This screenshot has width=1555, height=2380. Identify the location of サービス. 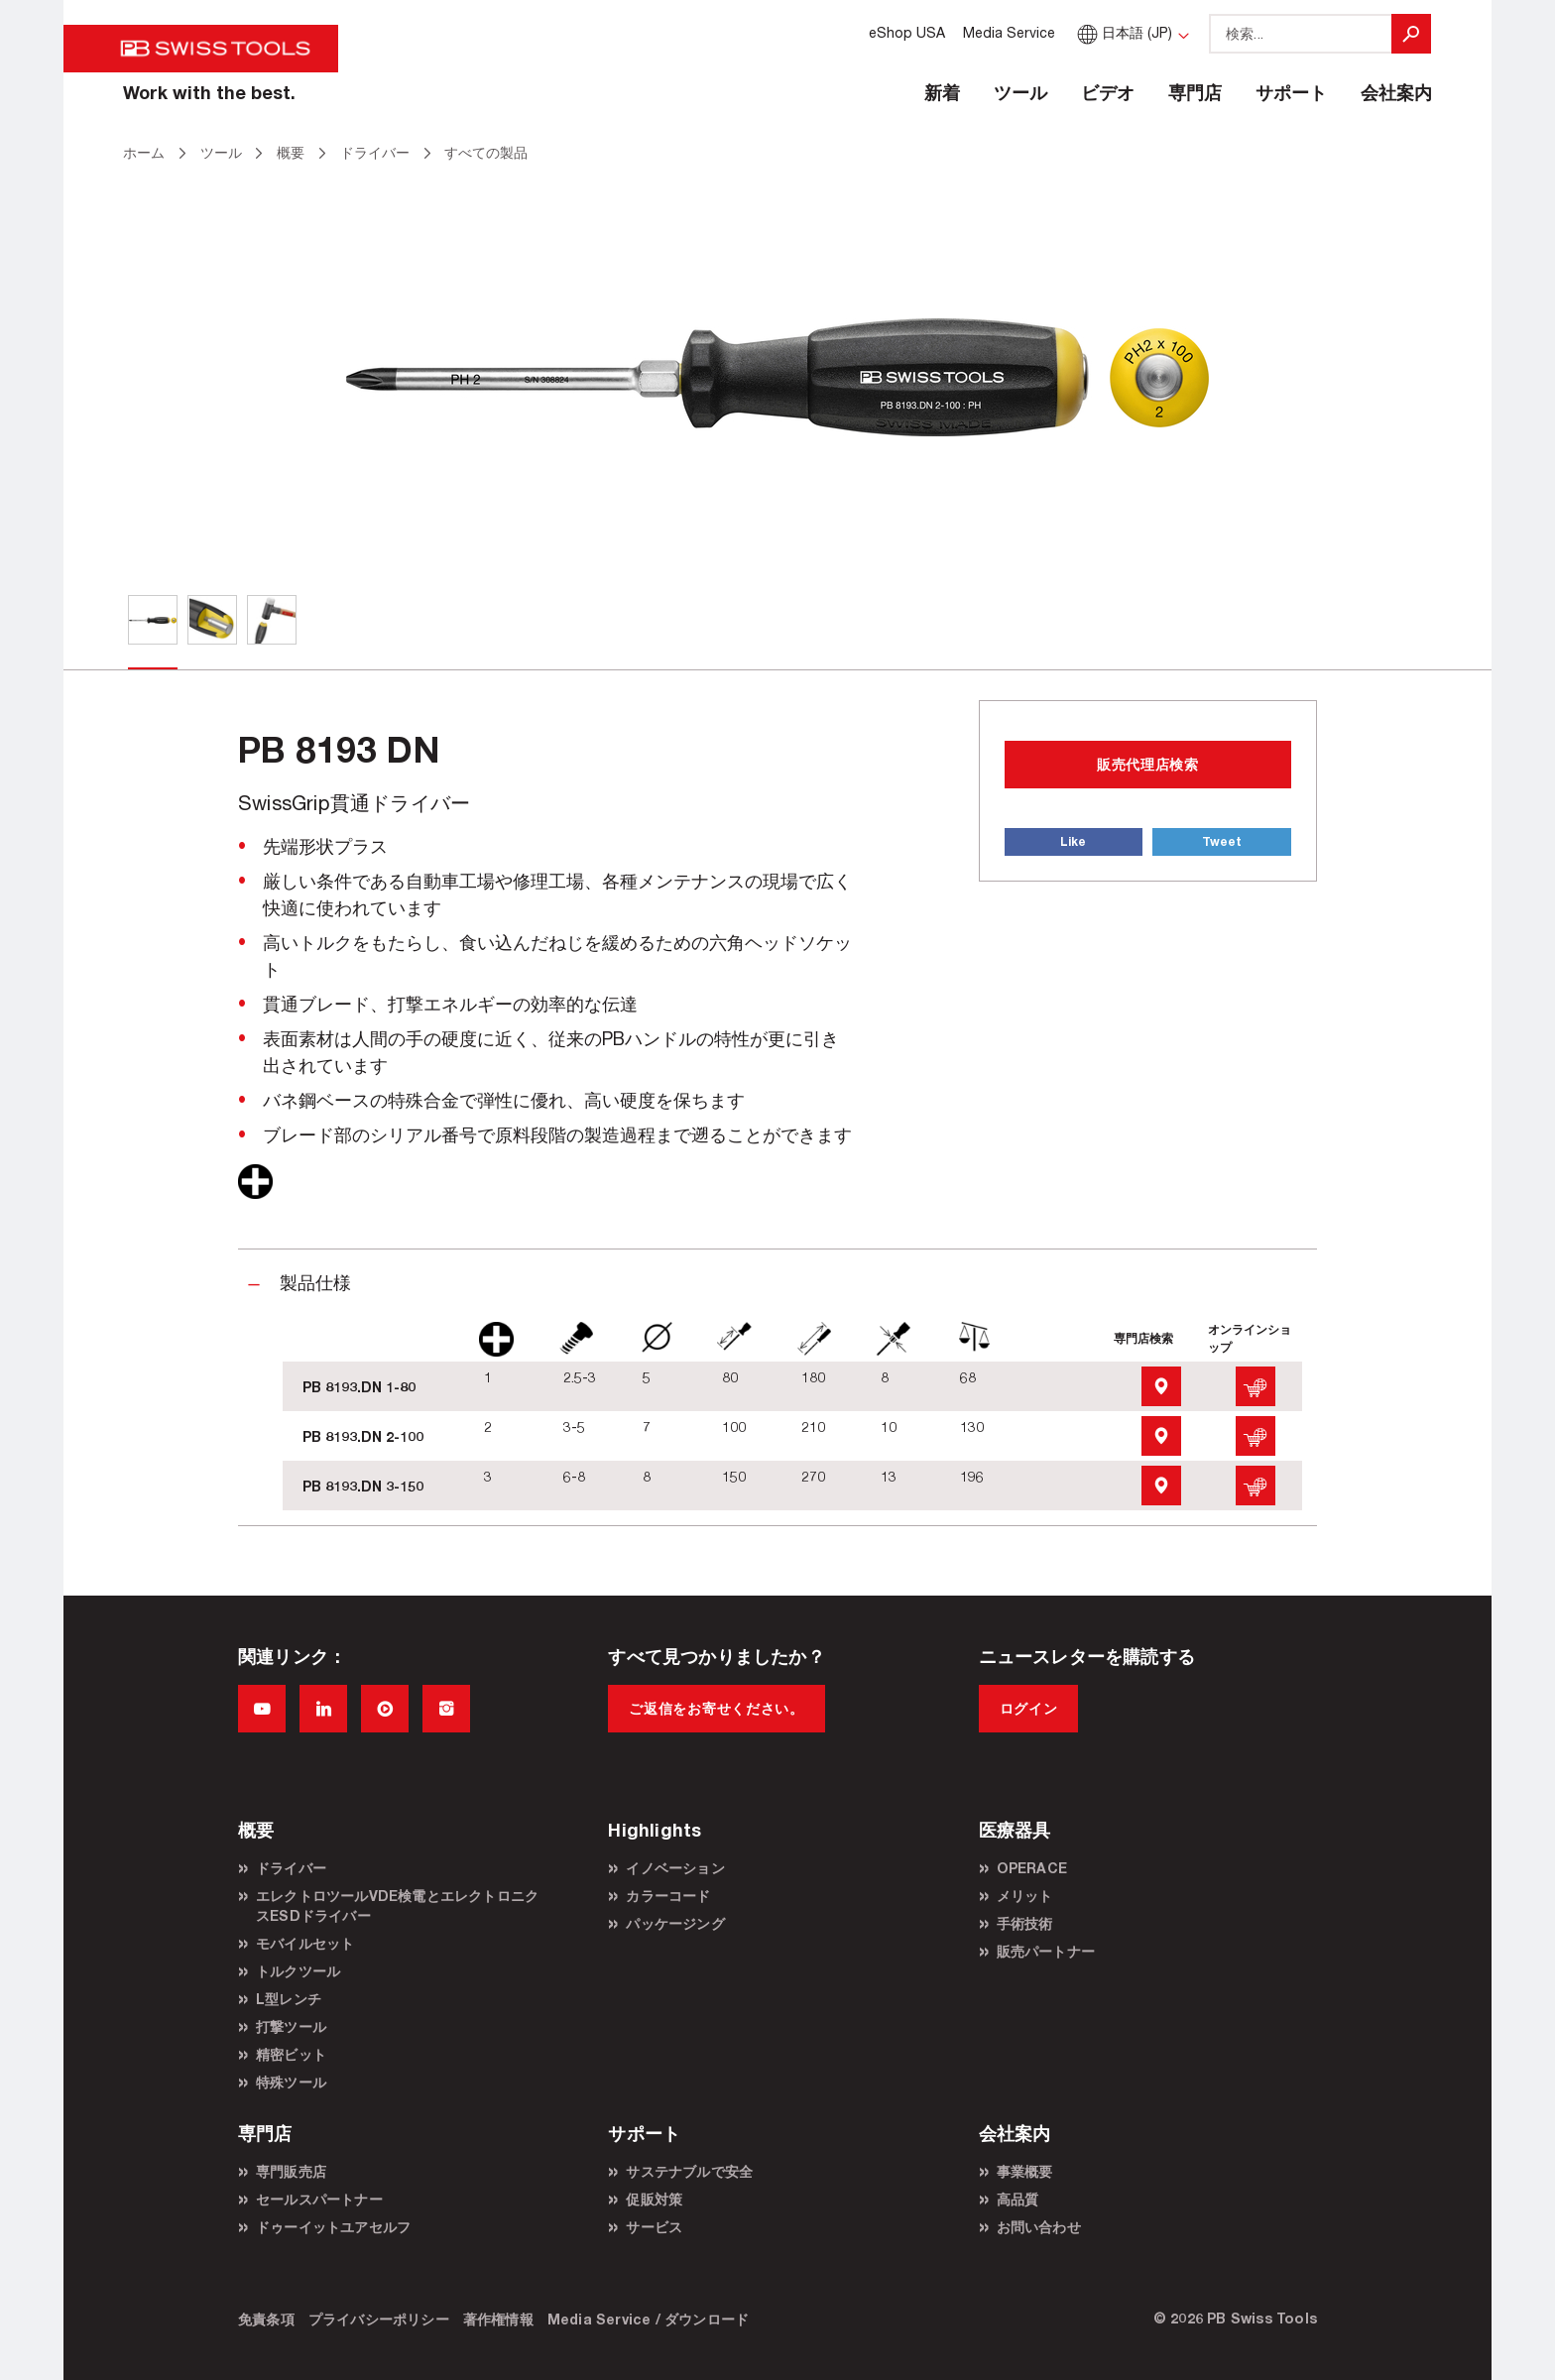
(654, 2226).